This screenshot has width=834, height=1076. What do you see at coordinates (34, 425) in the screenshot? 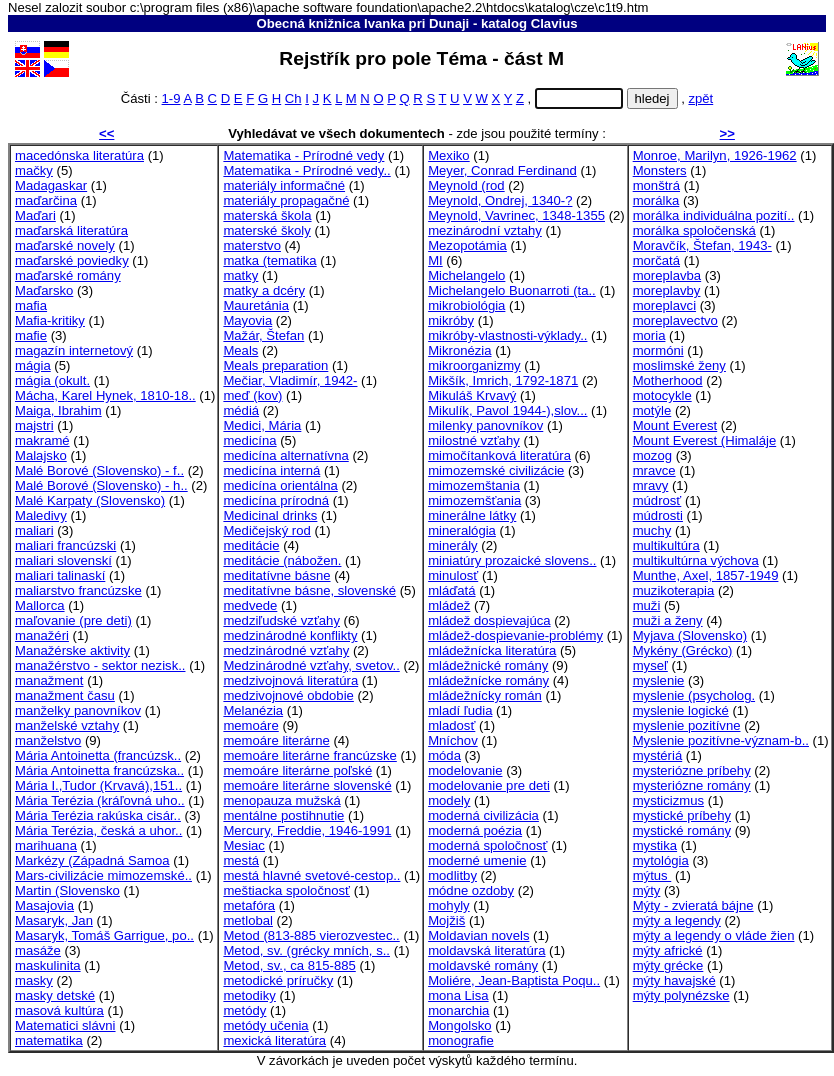
I see `majstri` at bounding box center [34, 425].